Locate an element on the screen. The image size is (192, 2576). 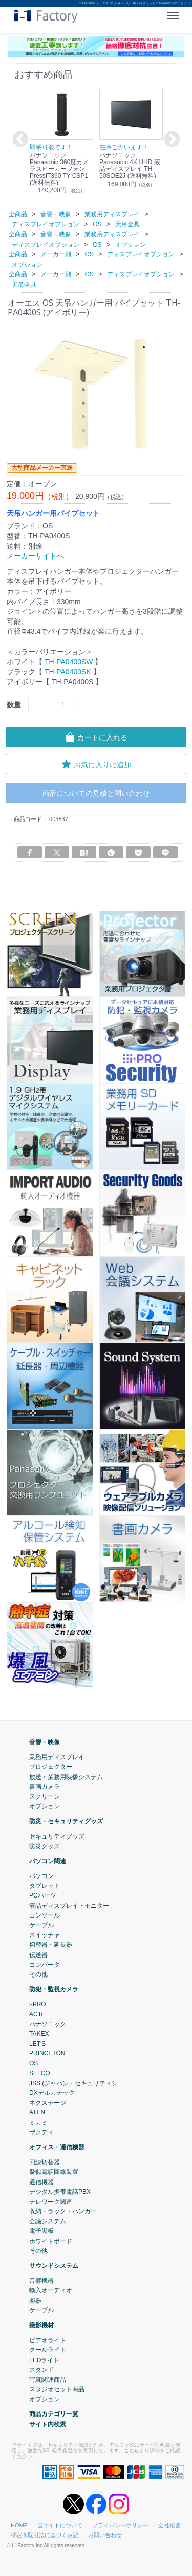
Previous is located at coordinates (19, 140).